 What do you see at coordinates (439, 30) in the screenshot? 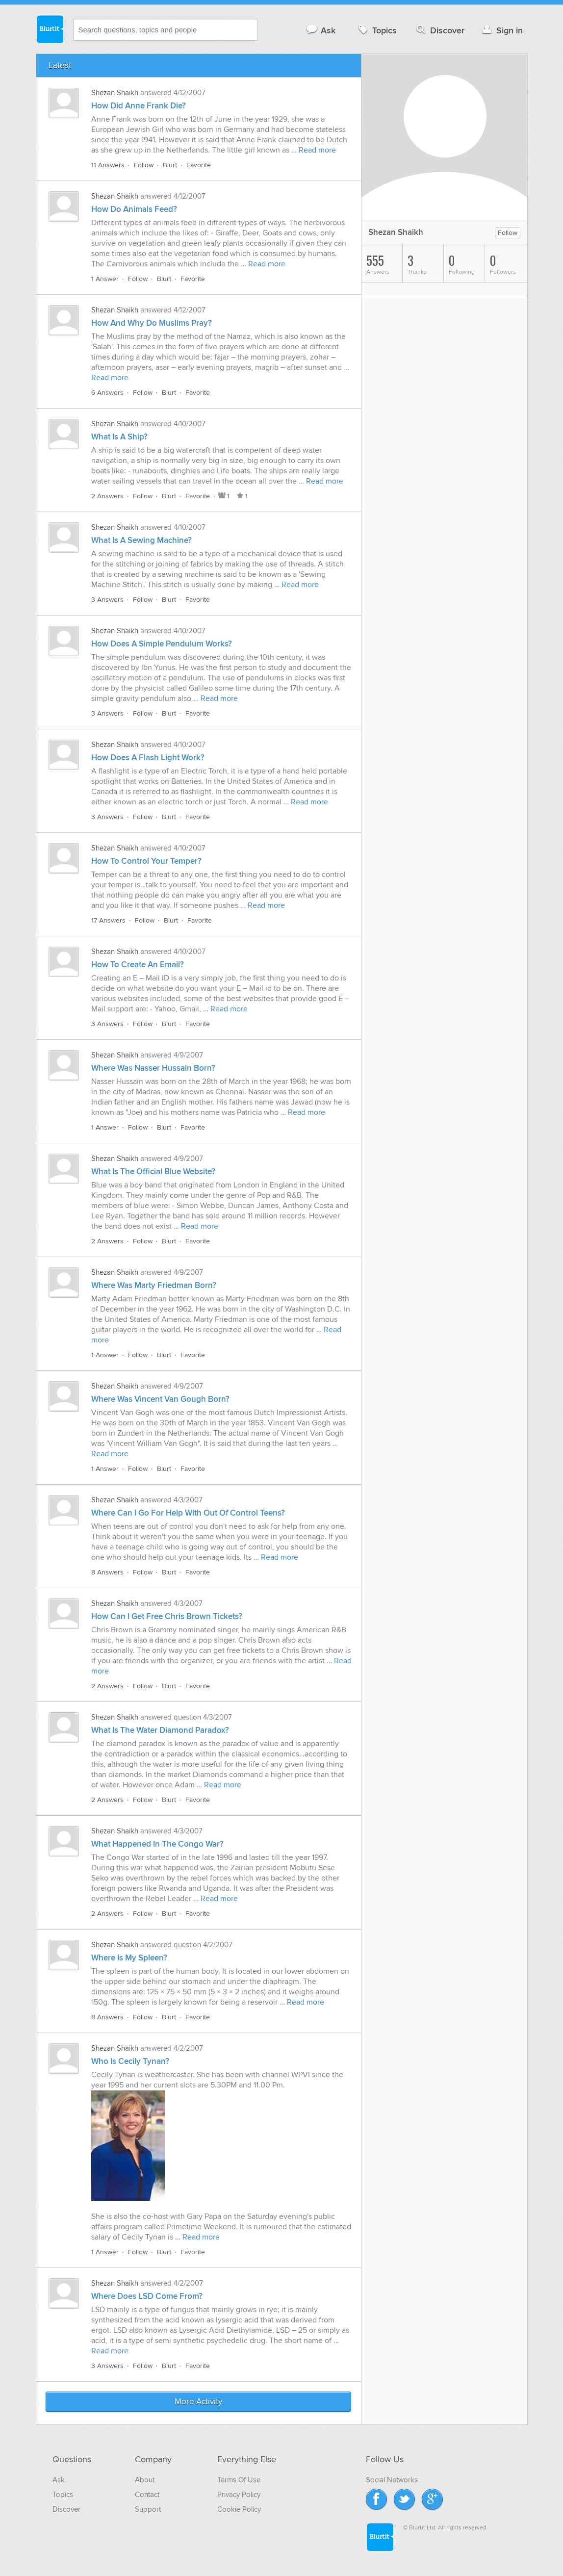
I see `Discover` at bounding box center [439, 30].